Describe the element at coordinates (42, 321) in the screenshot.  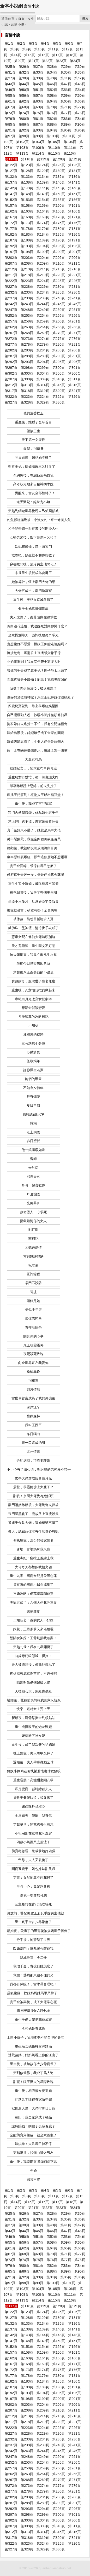
I see `第259頁` at that location.